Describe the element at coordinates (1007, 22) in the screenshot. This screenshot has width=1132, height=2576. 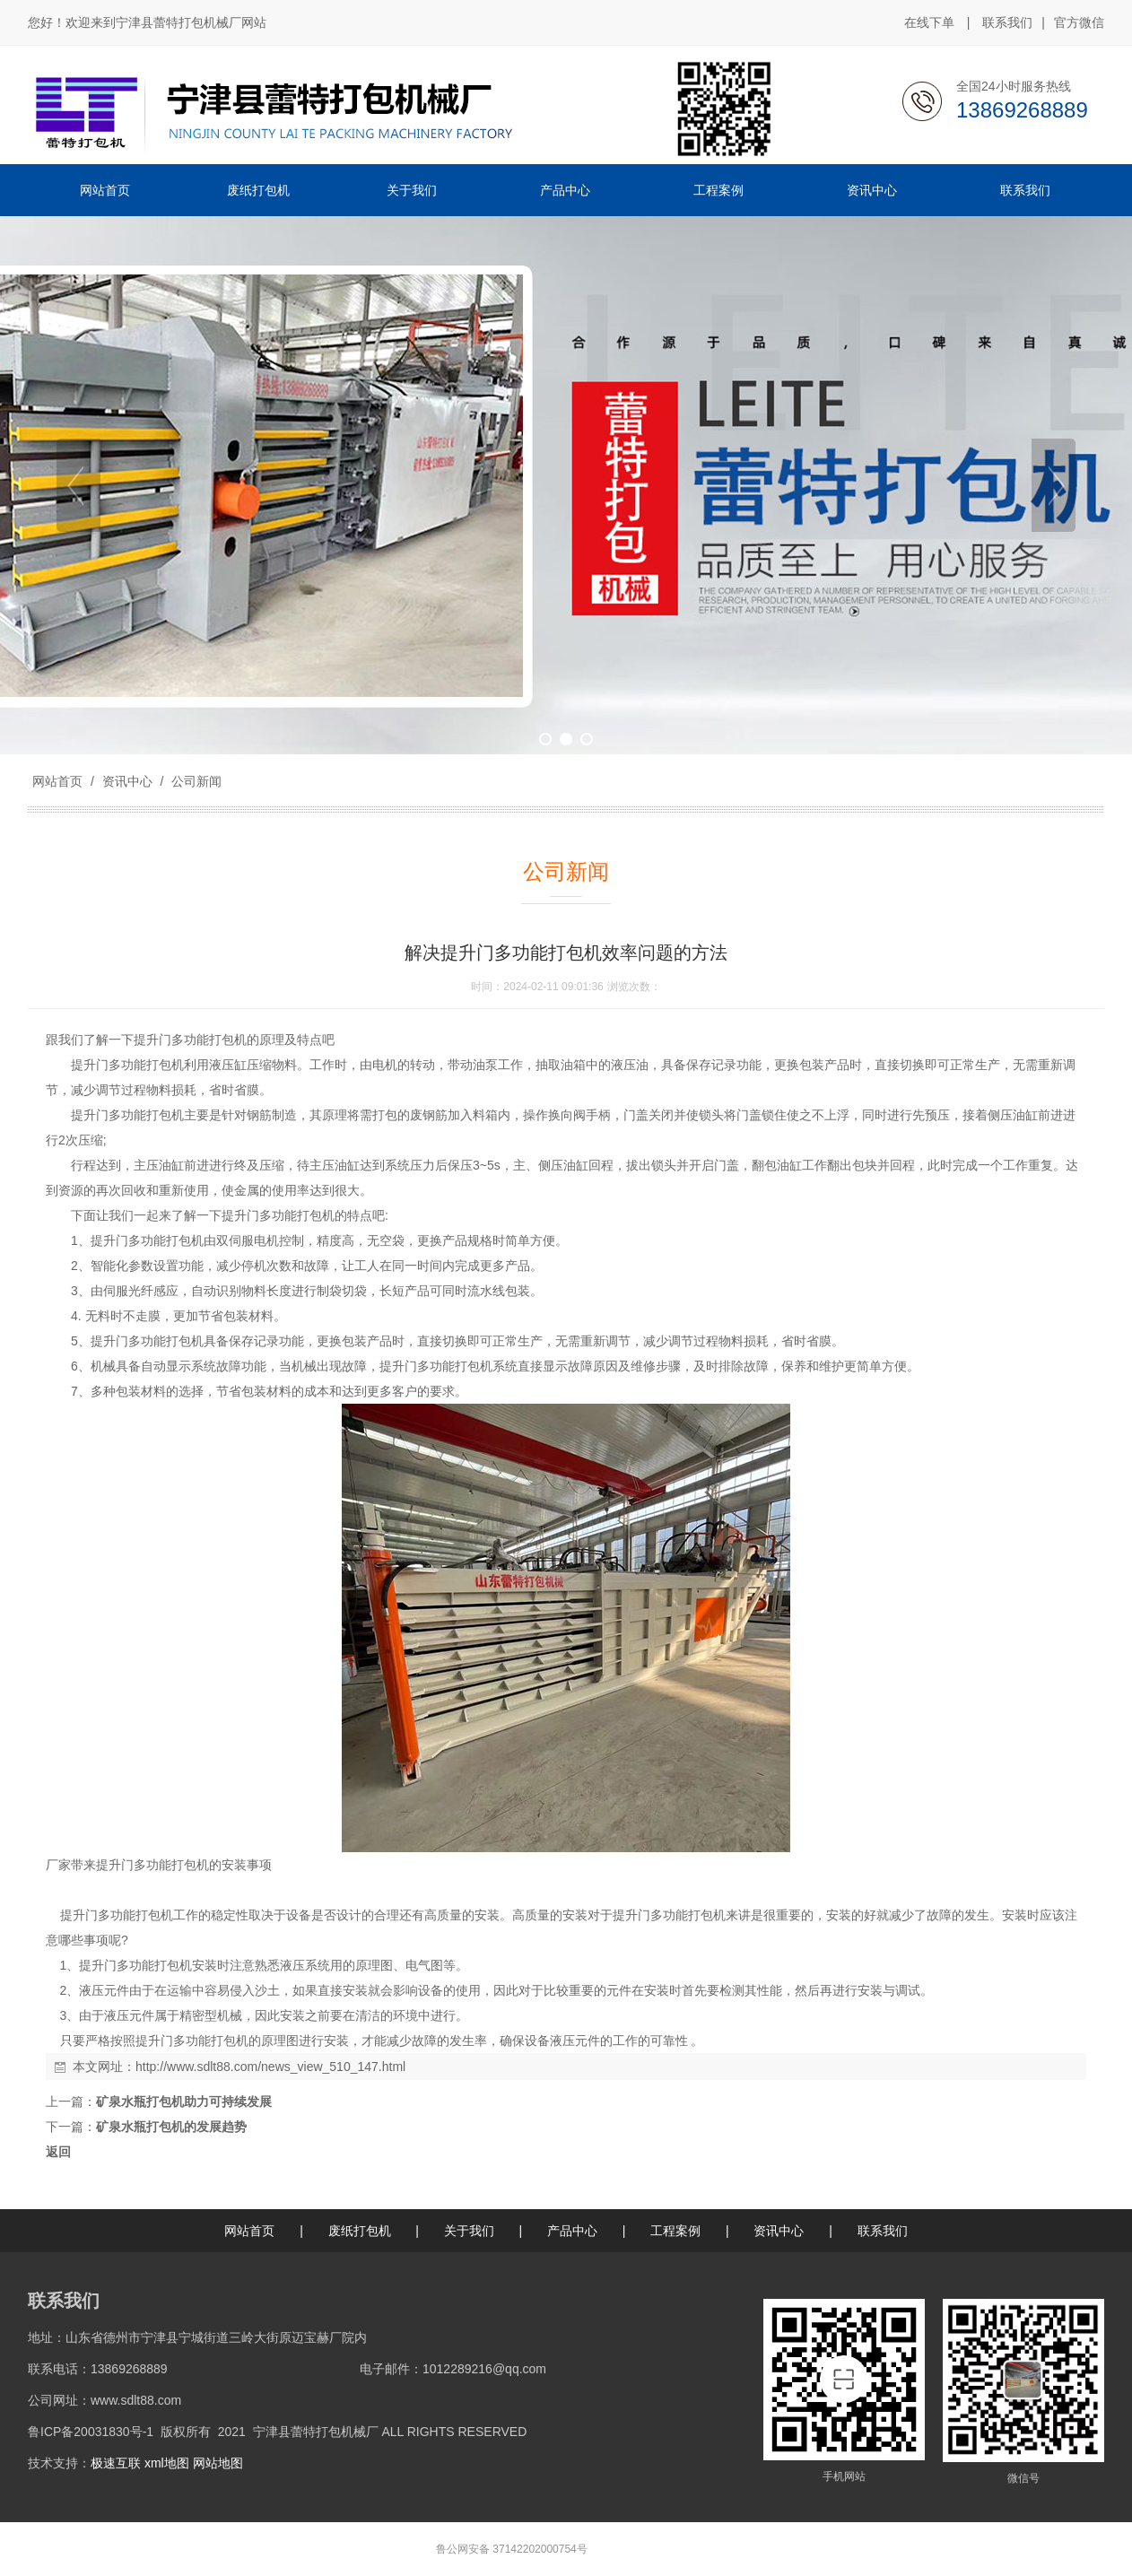
I see `联系我们` at that location.